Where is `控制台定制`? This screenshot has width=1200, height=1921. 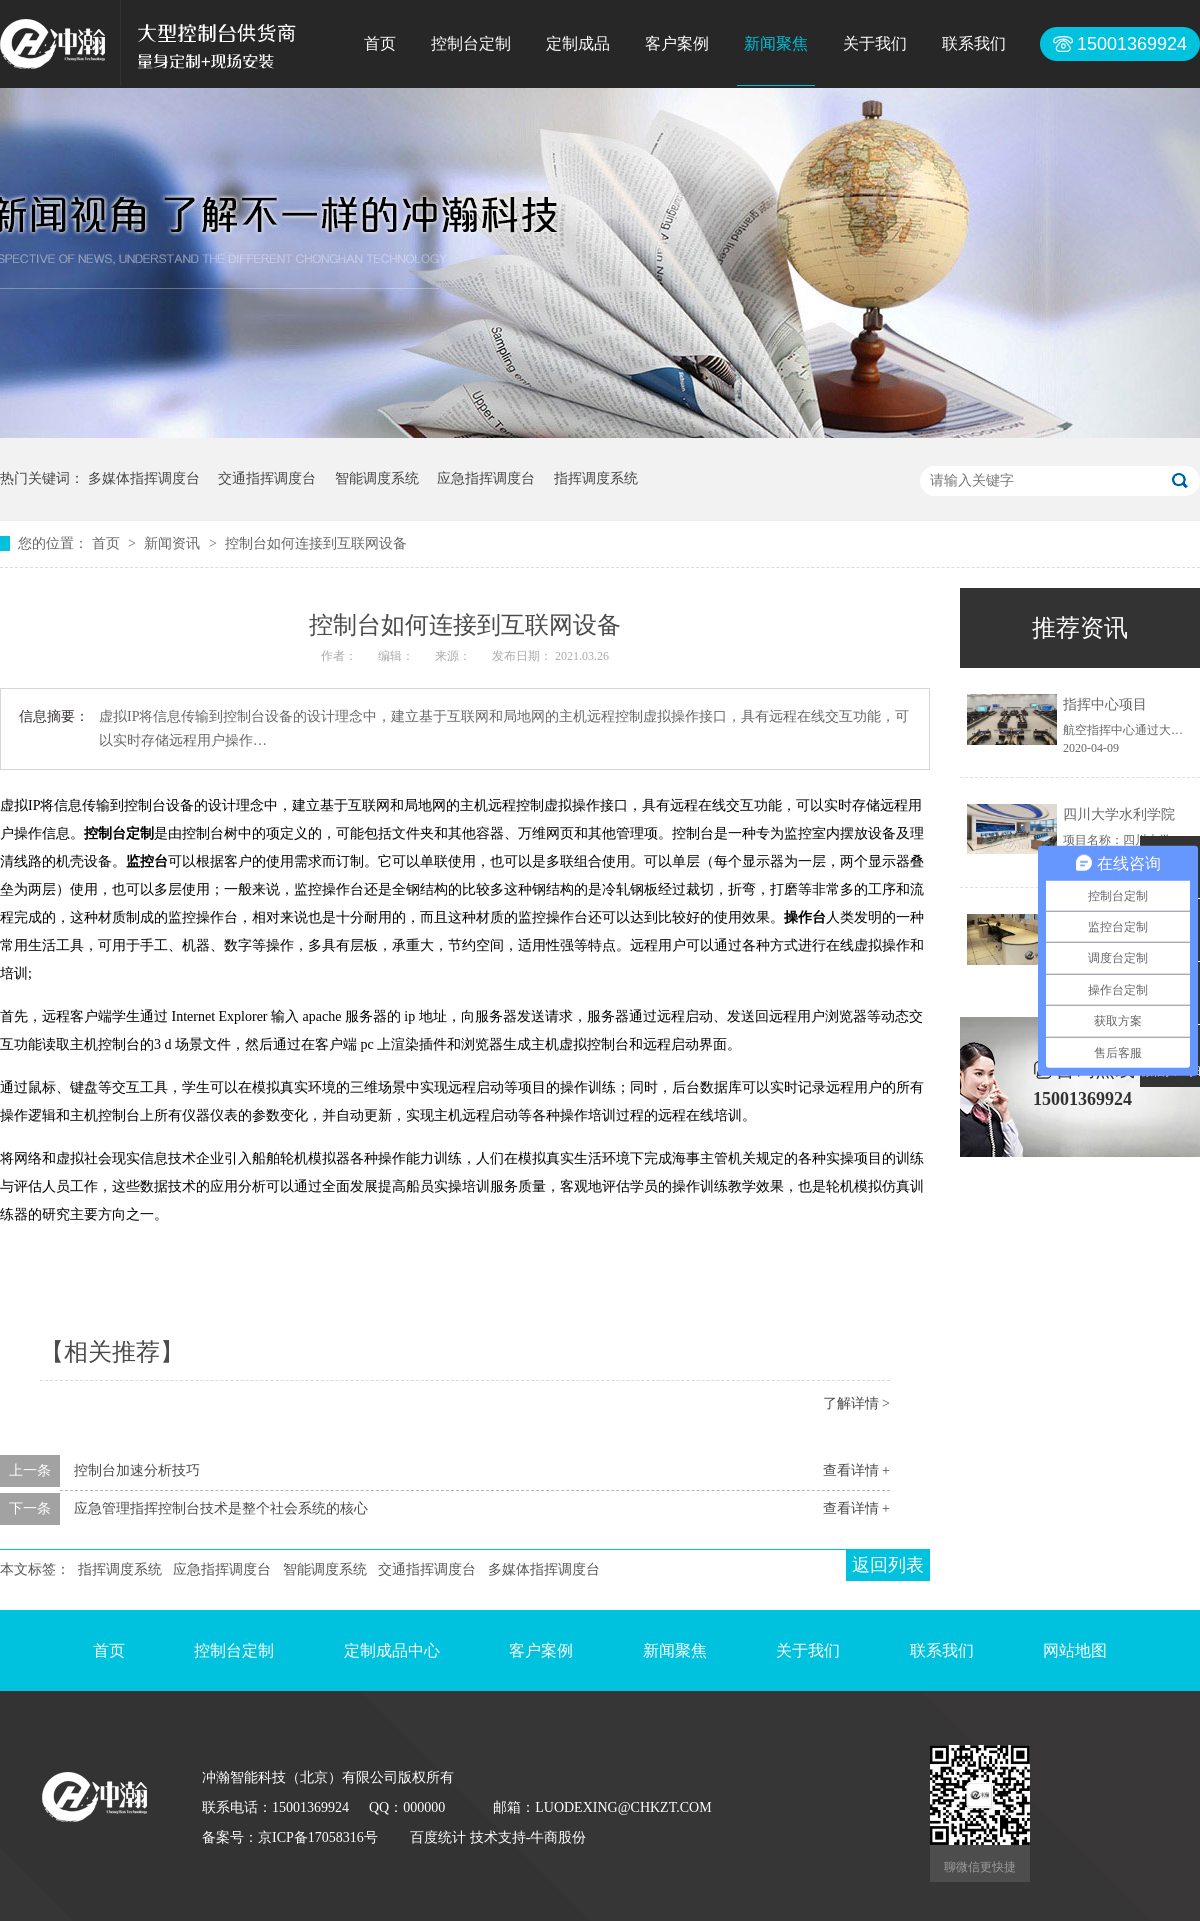 控制台定制 is located at coordinates (471, 43).